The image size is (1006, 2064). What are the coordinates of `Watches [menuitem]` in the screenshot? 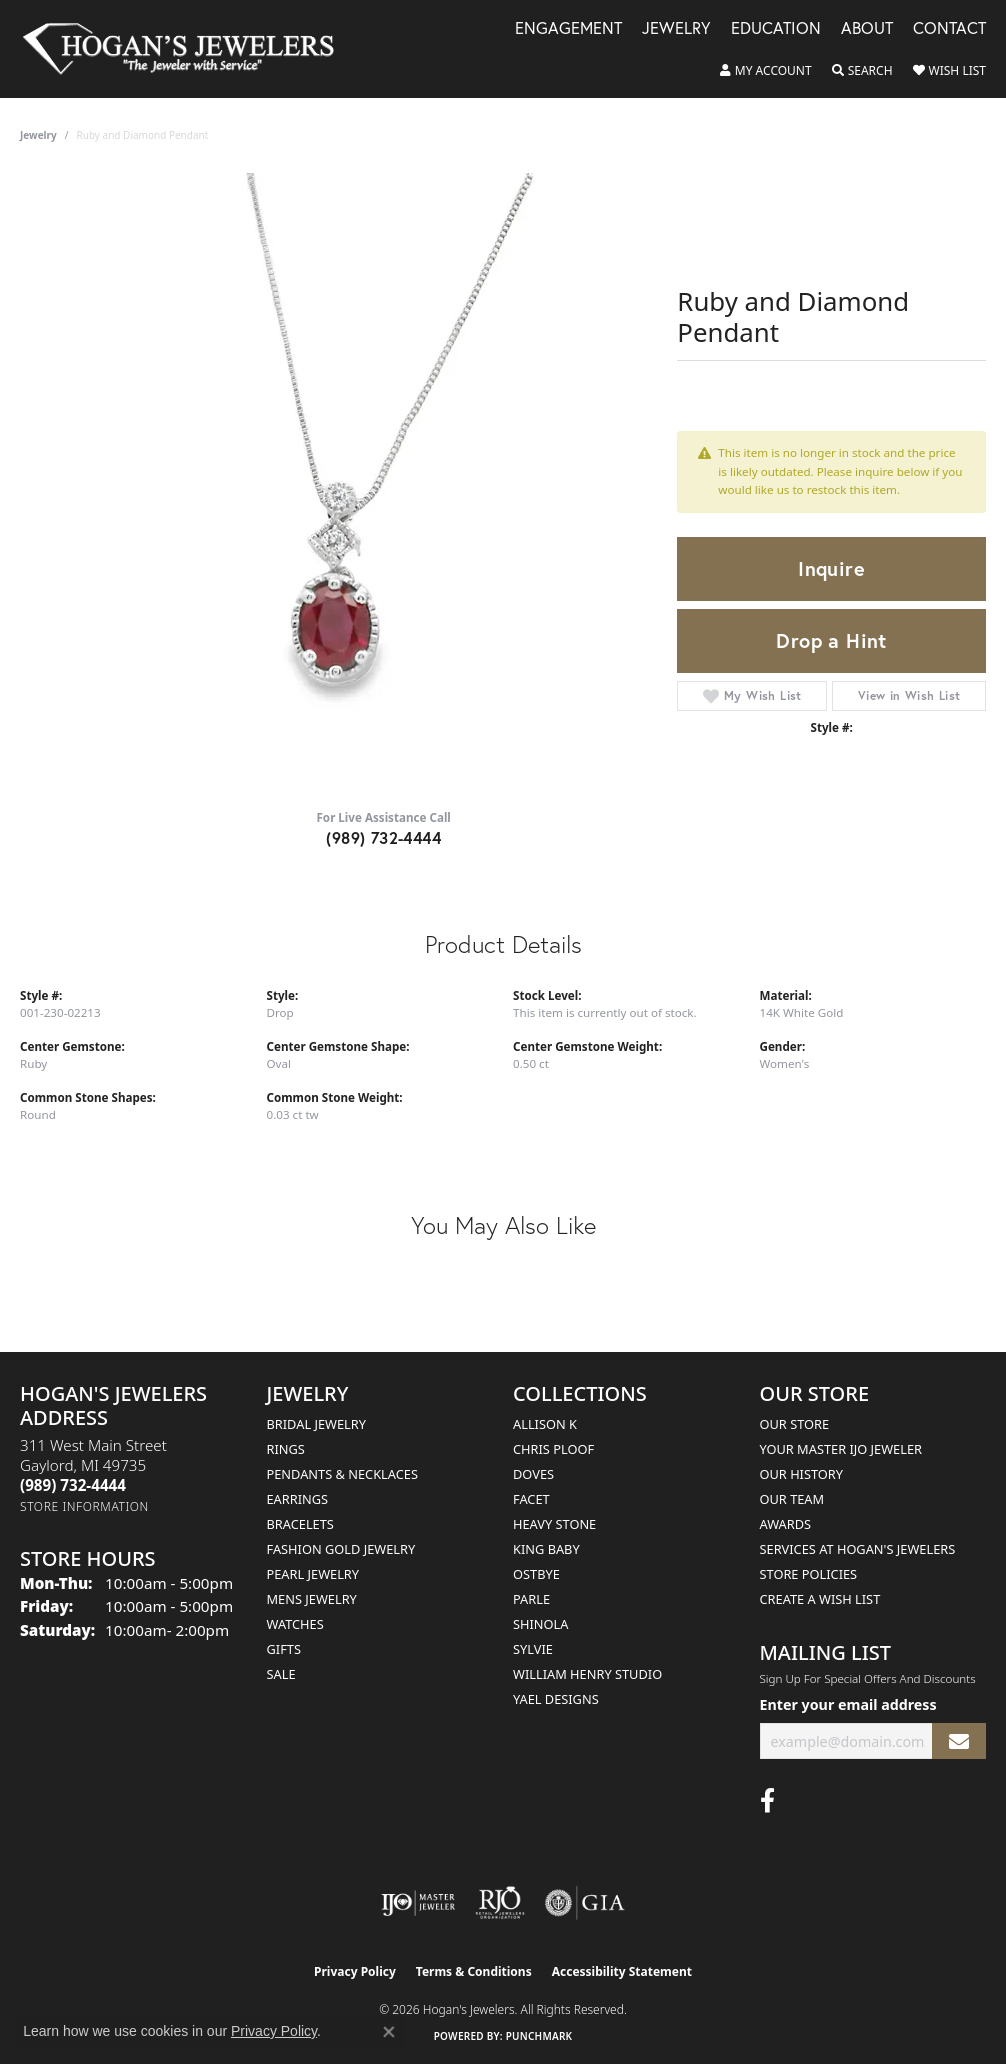 It's located at (295, 1624).